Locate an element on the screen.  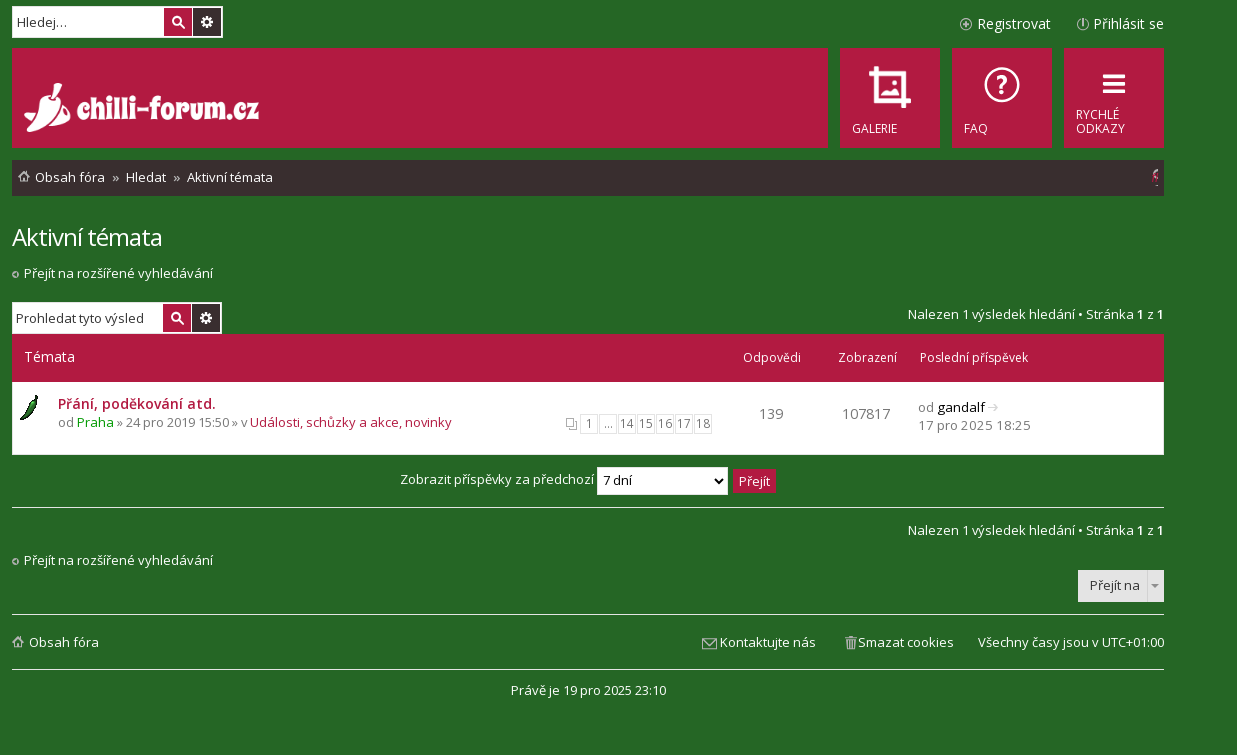
18 is located at coordinates (703, 423).